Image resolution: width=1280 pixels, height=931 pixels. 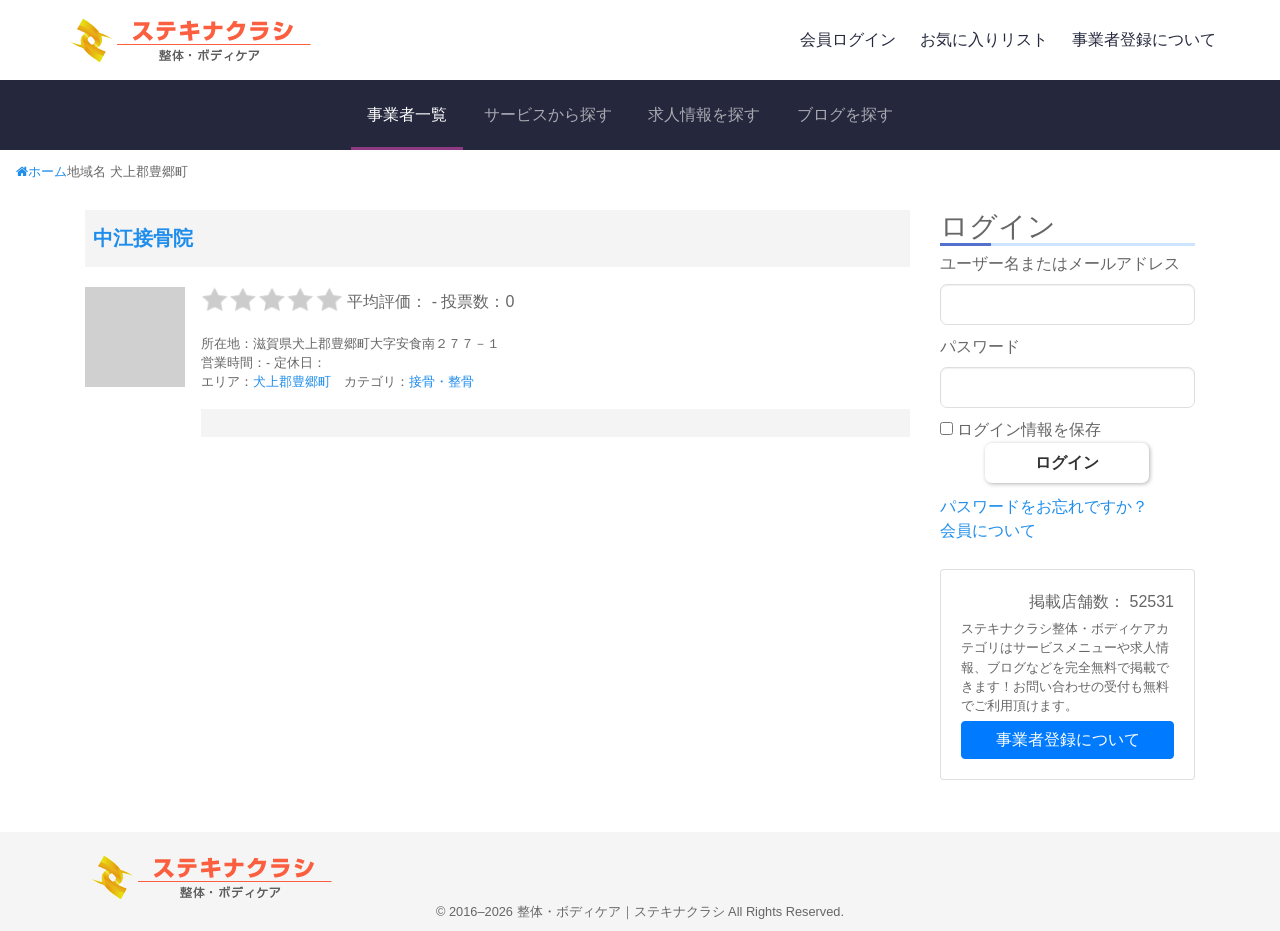 I want to click on 会員ログイン, so click(x=848, y=39).